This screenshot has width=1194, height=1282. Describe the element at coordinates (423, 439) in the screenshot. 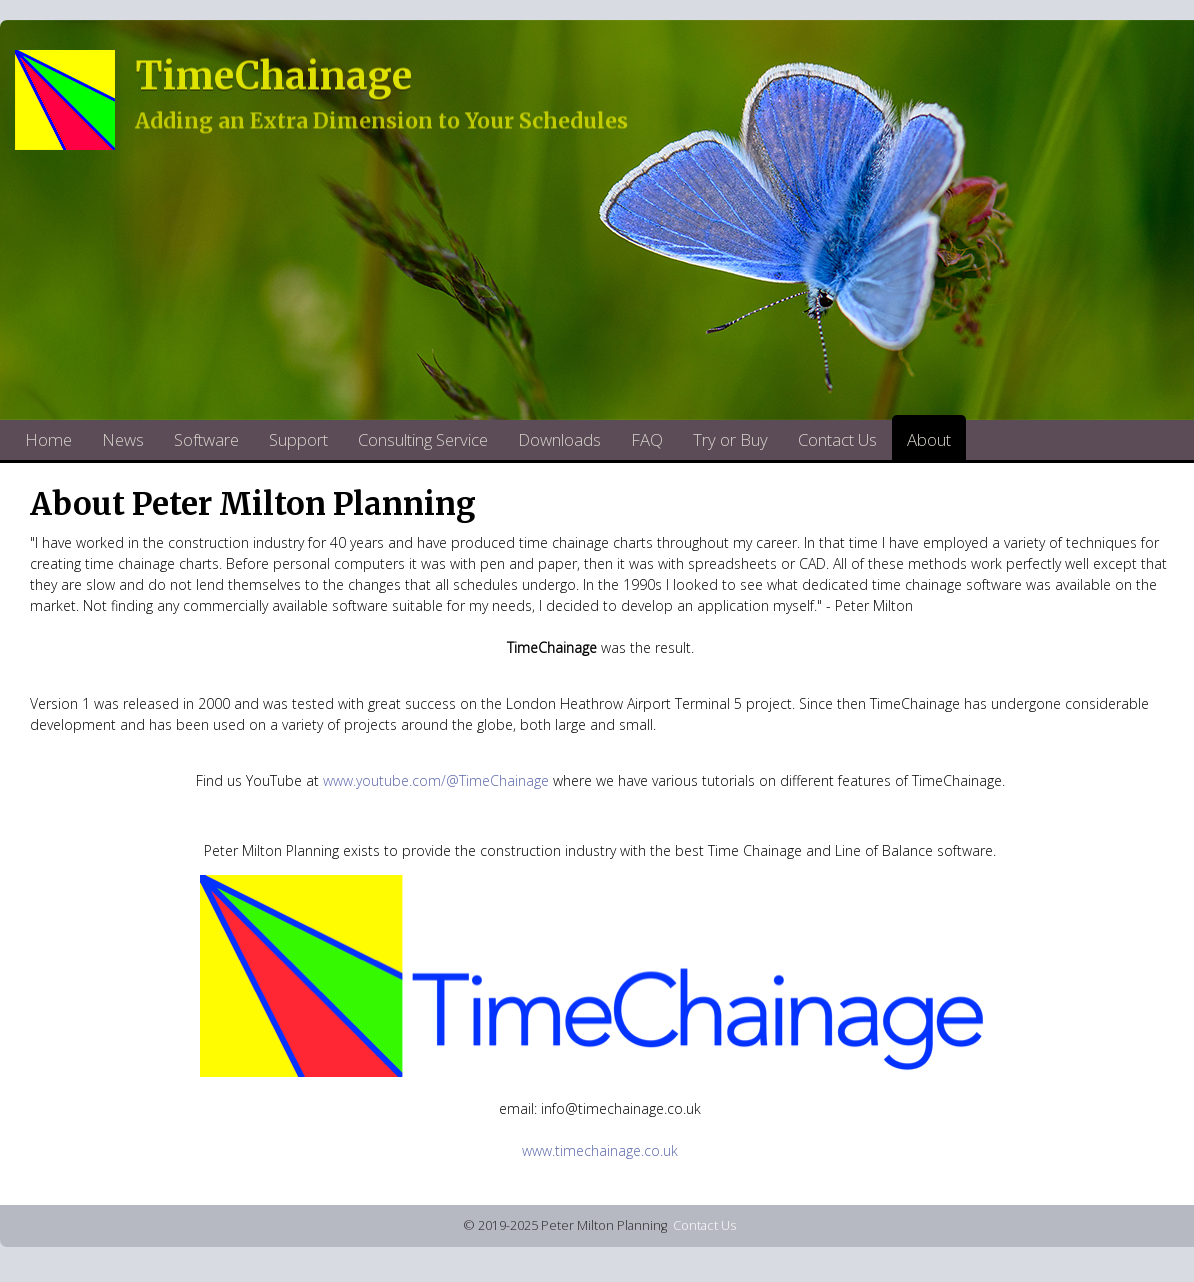

I see `Consulting Service` at that location.